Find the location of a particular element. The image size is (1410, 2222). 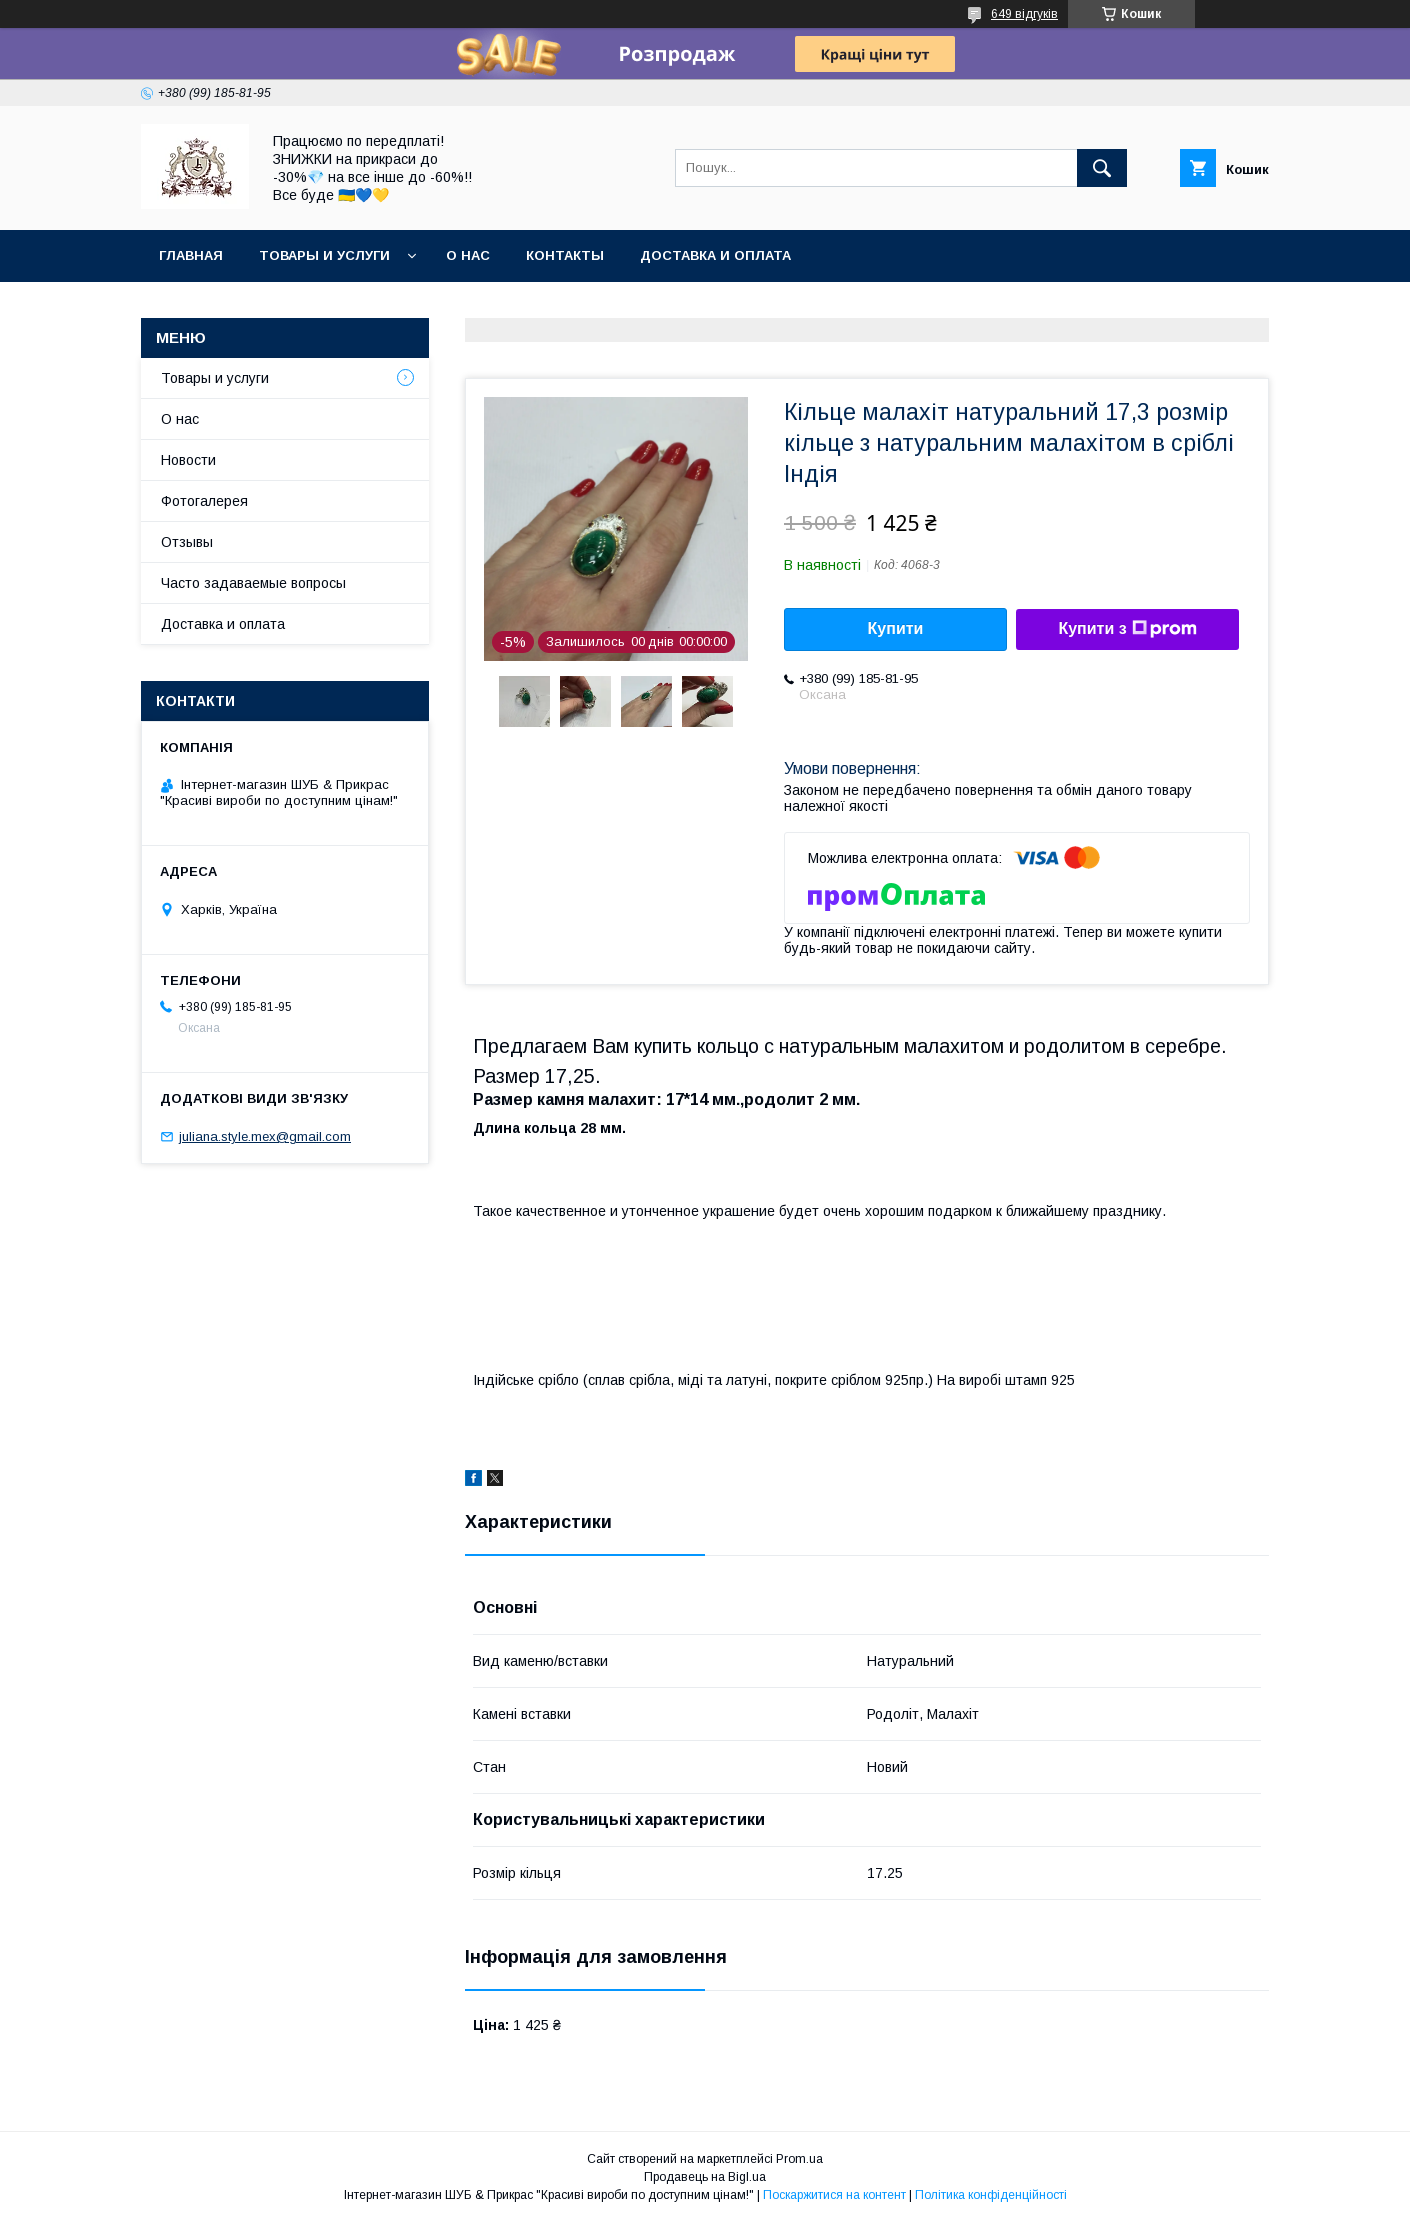

Поскаржитися на контент is located at coordinates (834, 2195).